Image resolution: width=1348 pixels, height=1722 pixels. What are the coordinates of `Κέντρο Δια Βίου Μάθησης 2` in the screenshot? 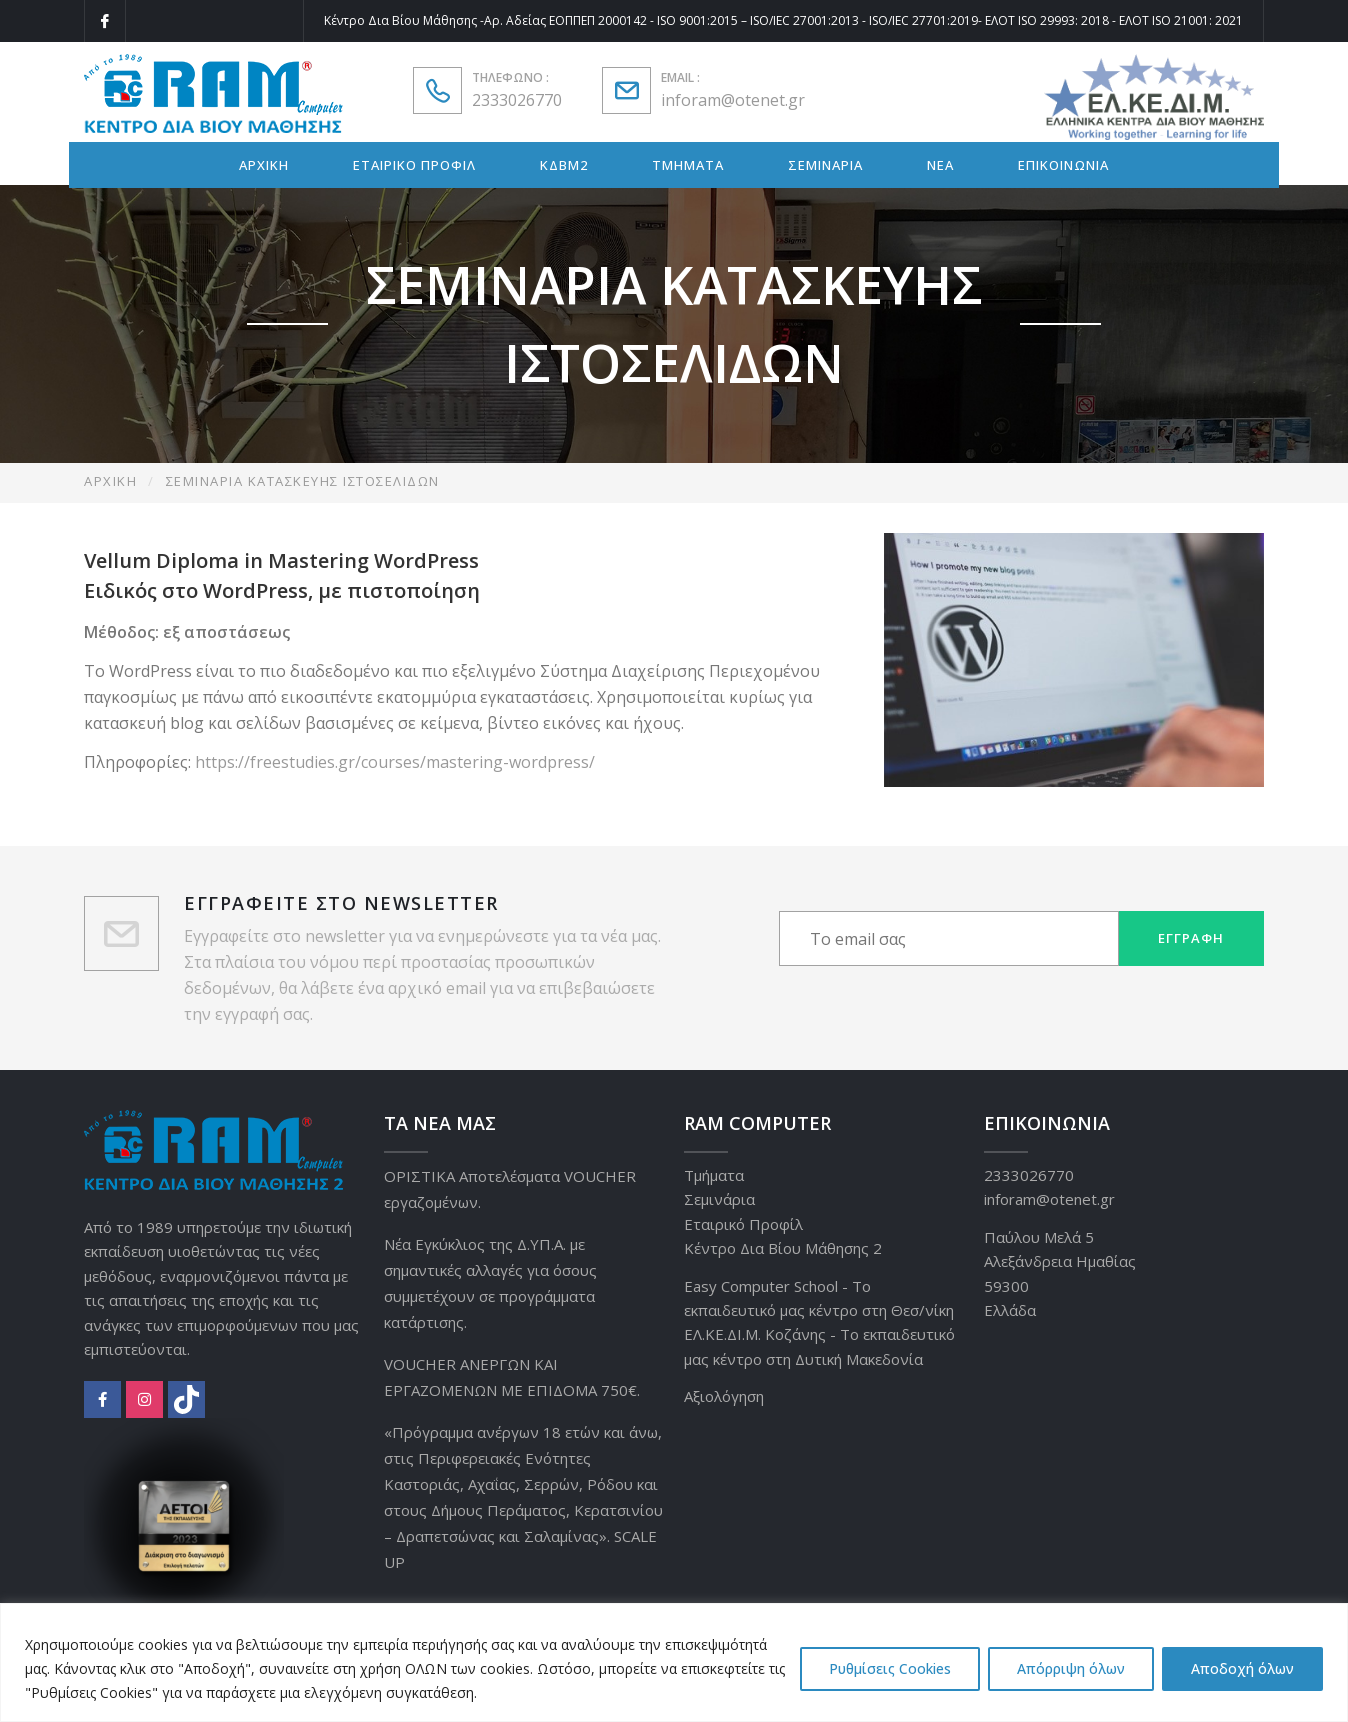 It's located at (783, 1248).